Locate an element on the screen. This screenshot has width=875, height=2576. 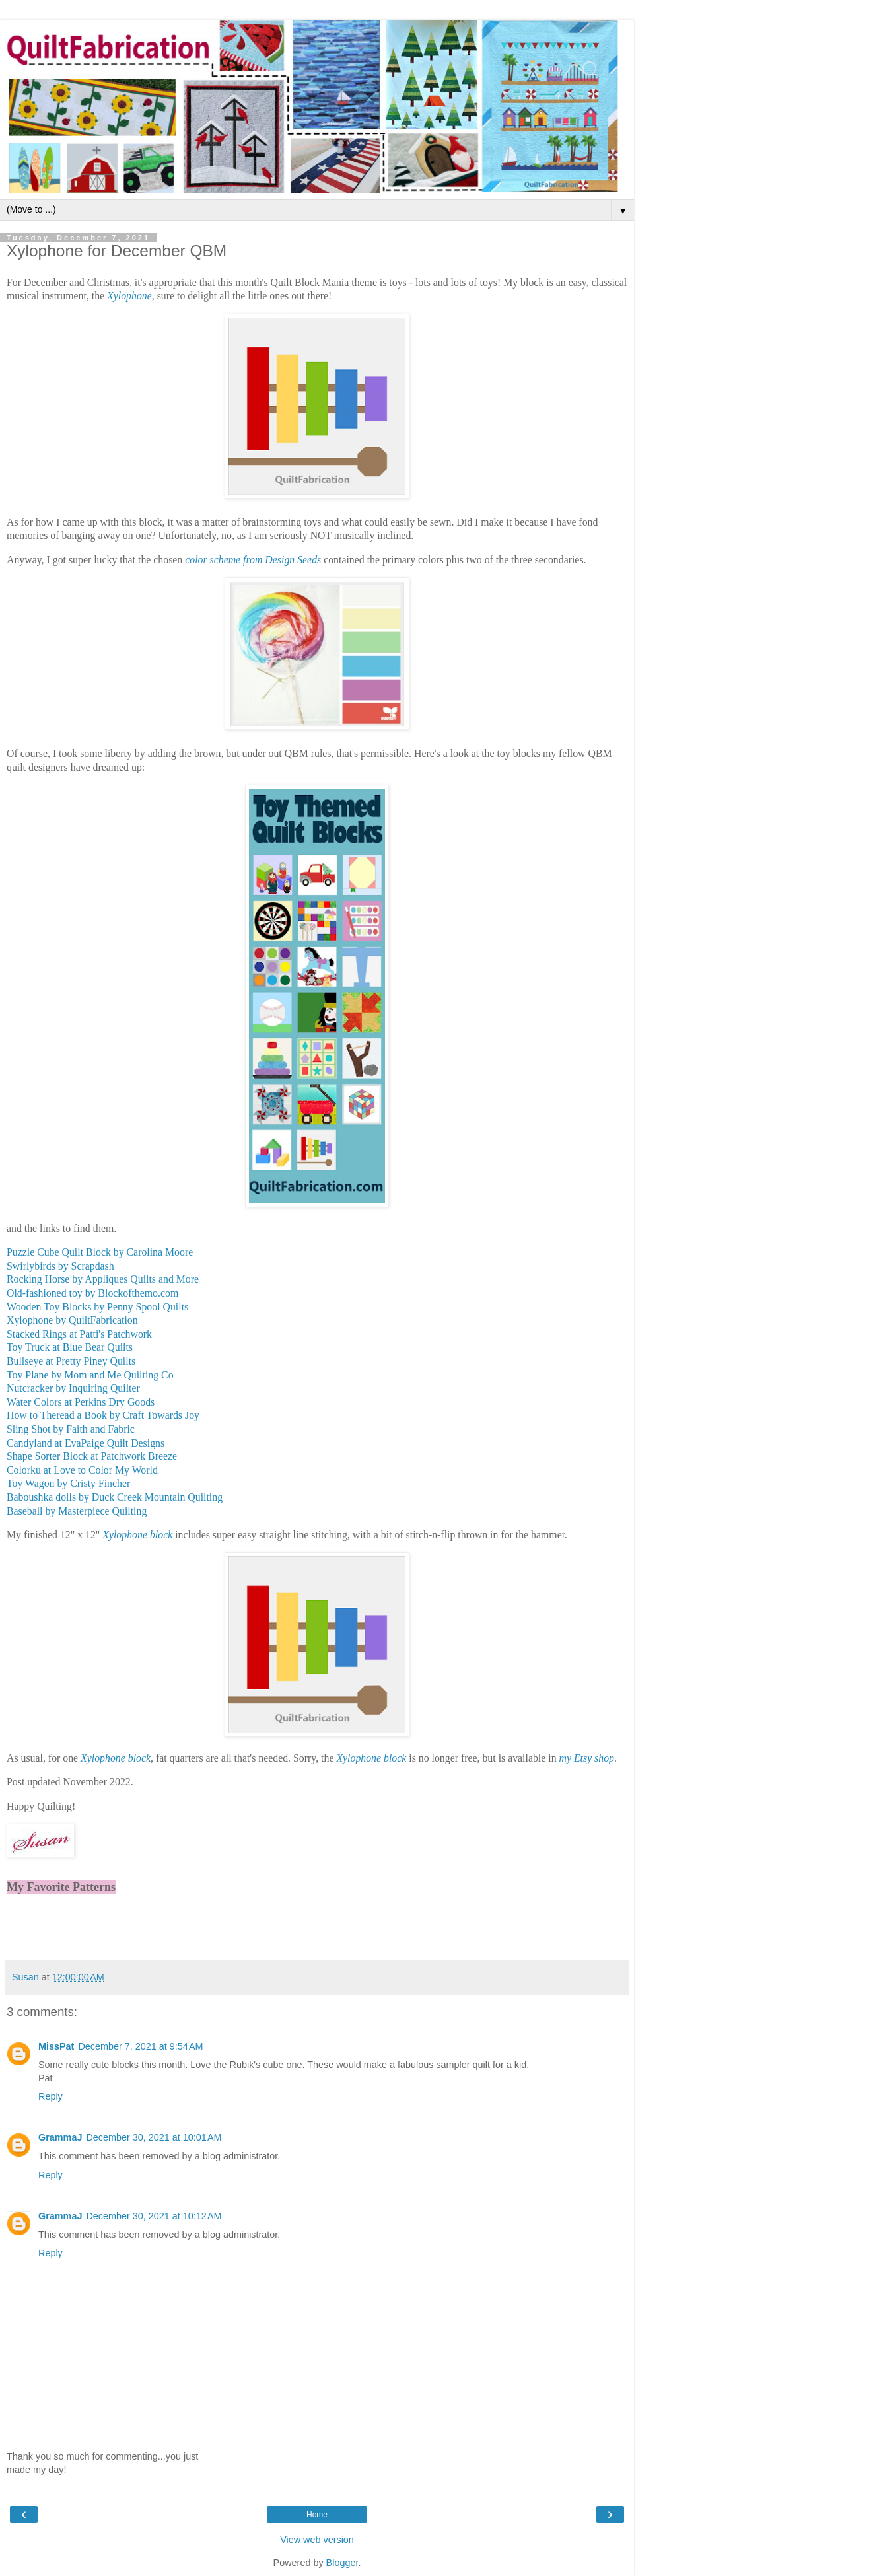
Bullseye at Pretty Piney Quilts is located at coordinates (71, 1361).